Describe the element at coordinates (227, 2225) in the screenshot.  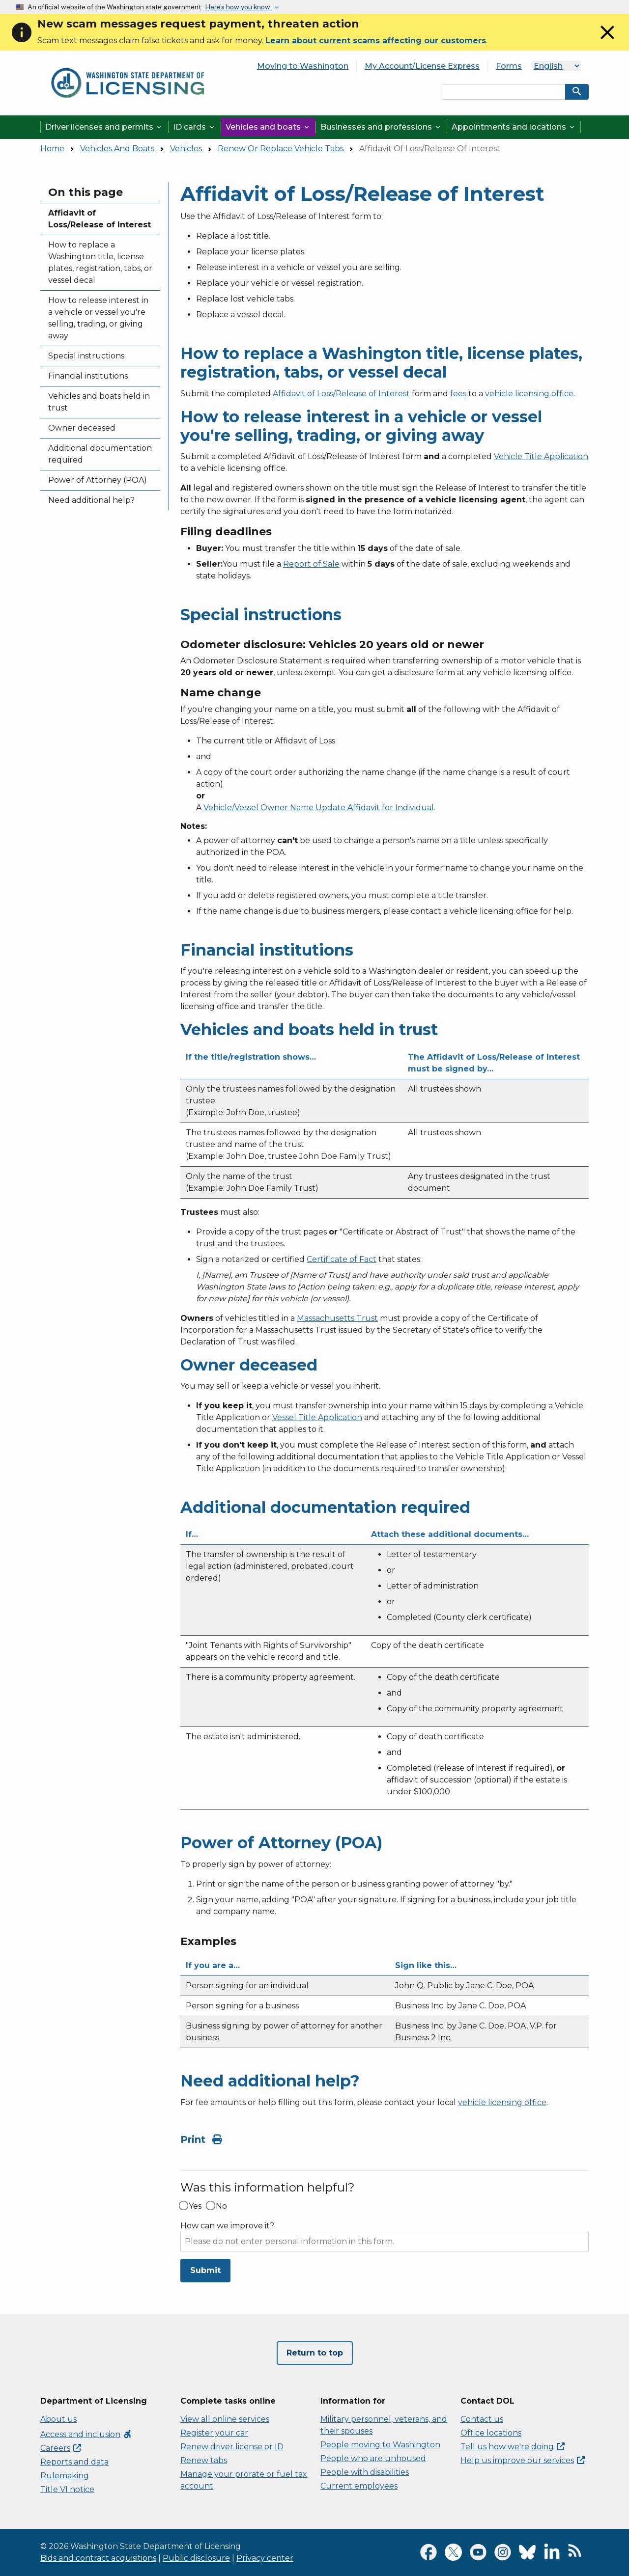
I see `How can we improve it?` at that location.